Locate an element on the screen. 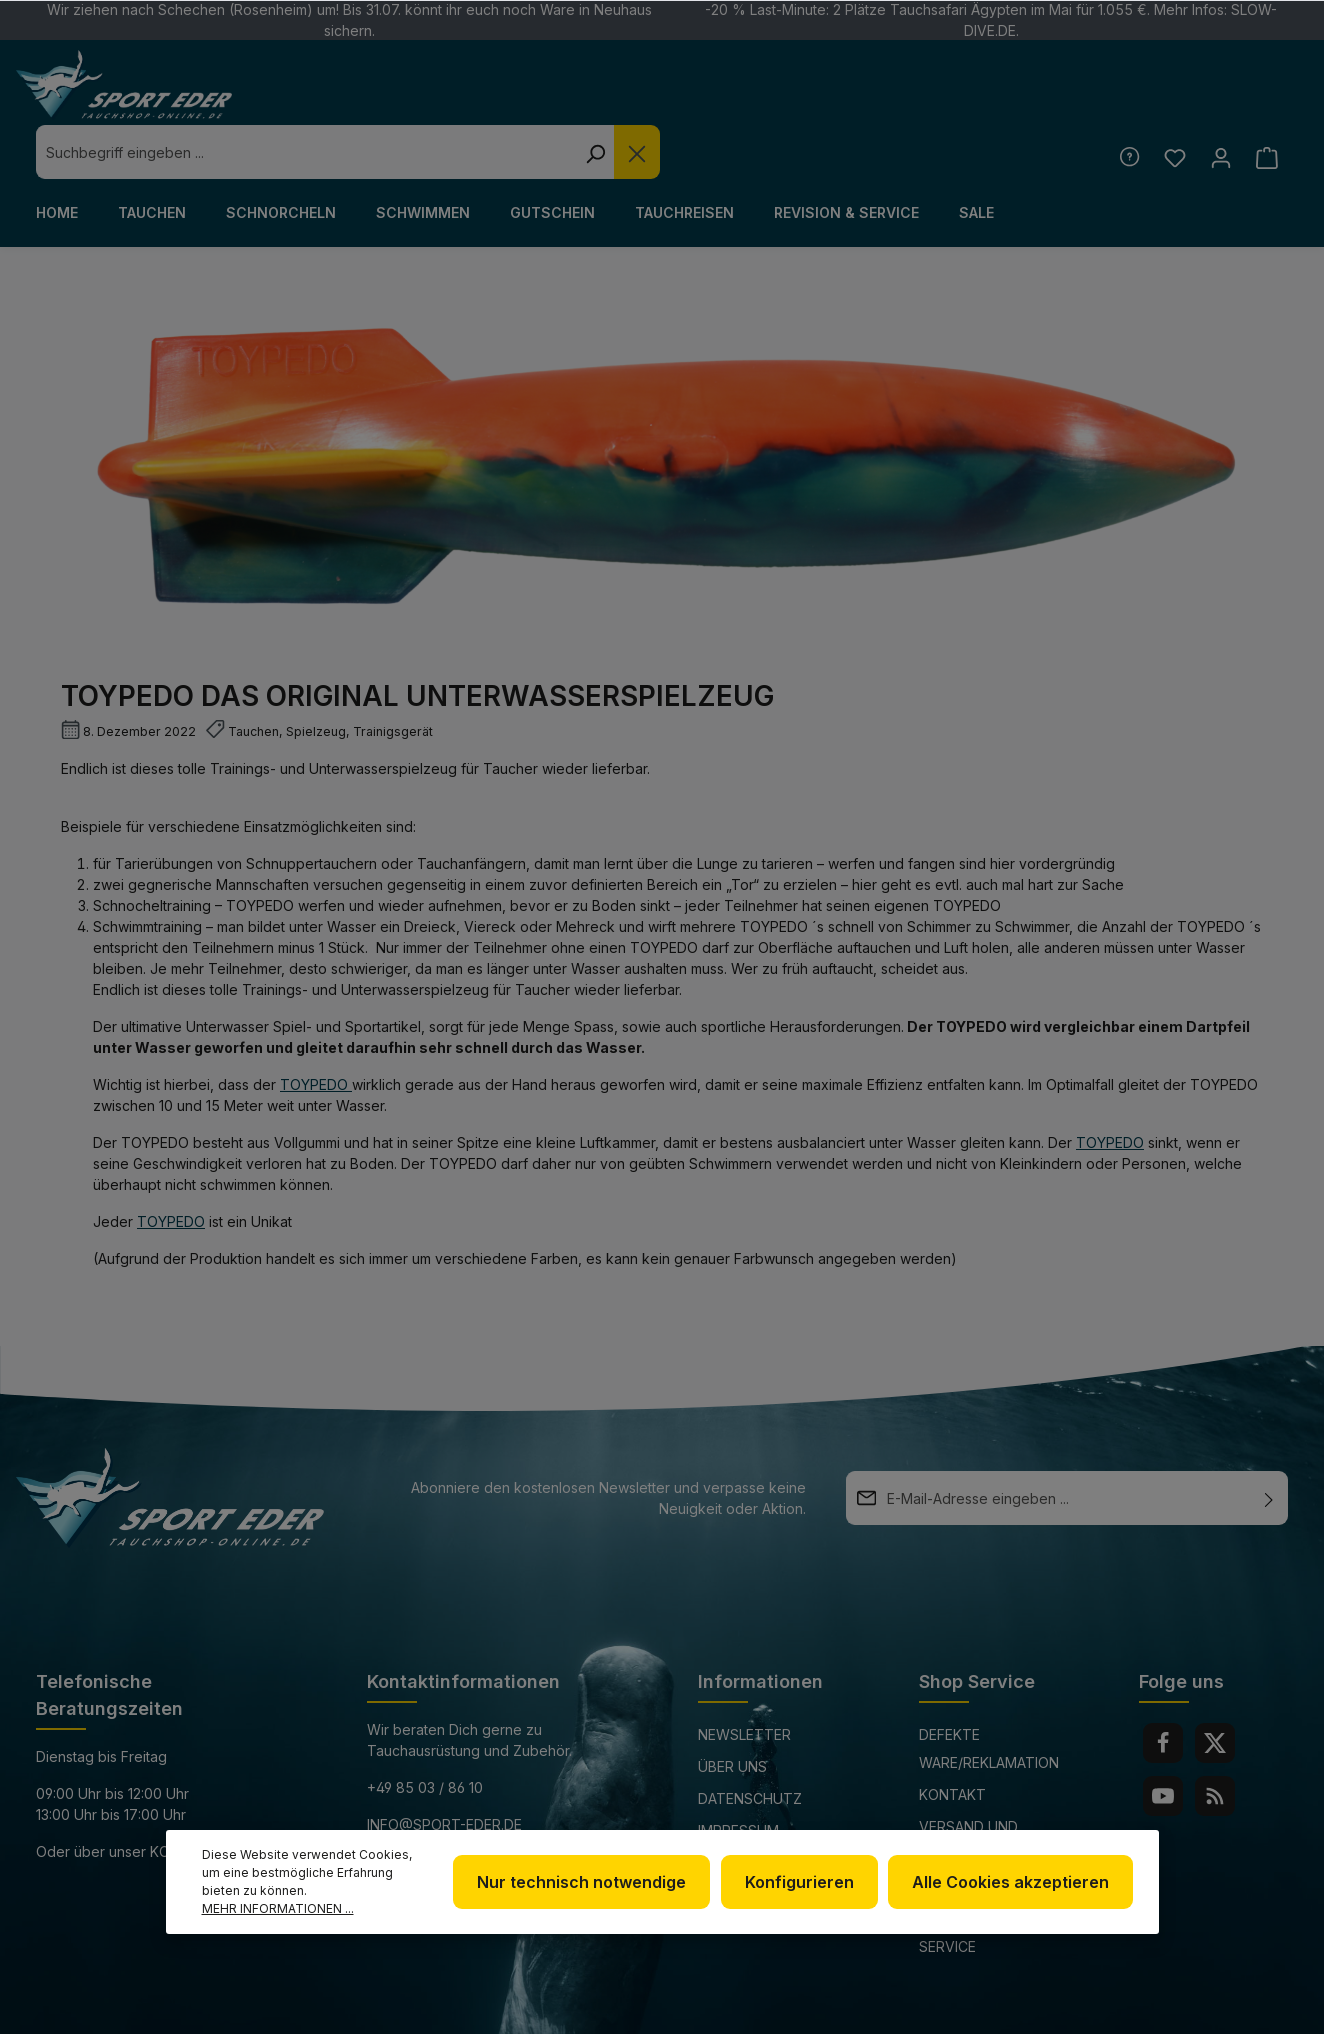 The height and width of the screenshot is (2034, 1324). TOYPEDO is located at coordinates (260, 851).